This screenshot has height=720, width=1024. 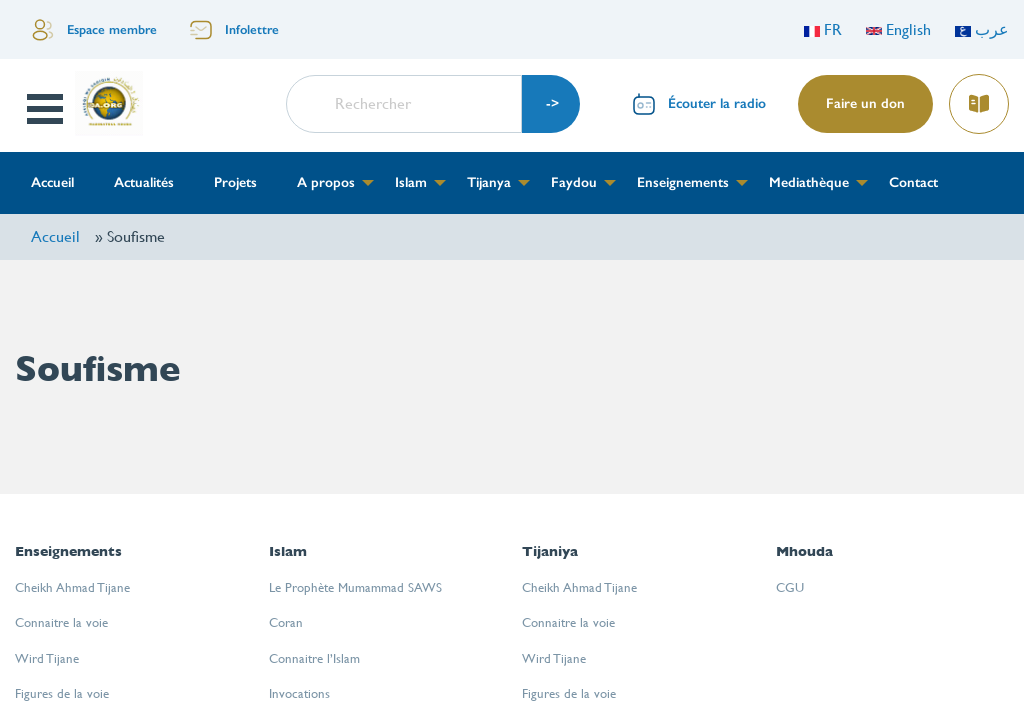 I want to click on Connaitre la voie, so click(x=61, y=622).